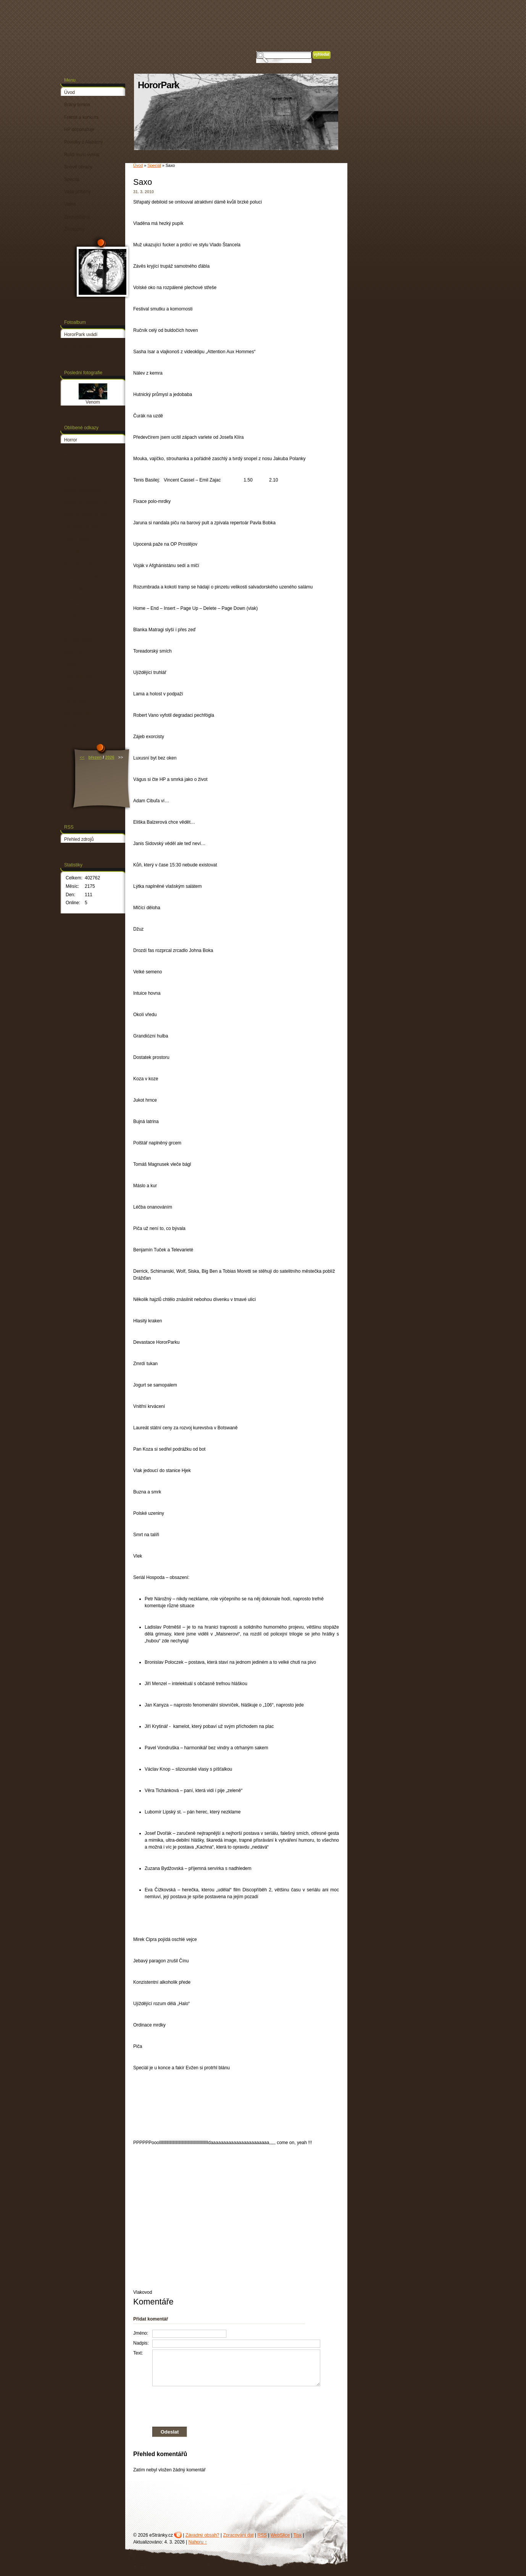 The image size is (526, 2576). Describe the element at coordinates (198, 2542) in the screenshot. I see `Nahoru ↑` at that location.